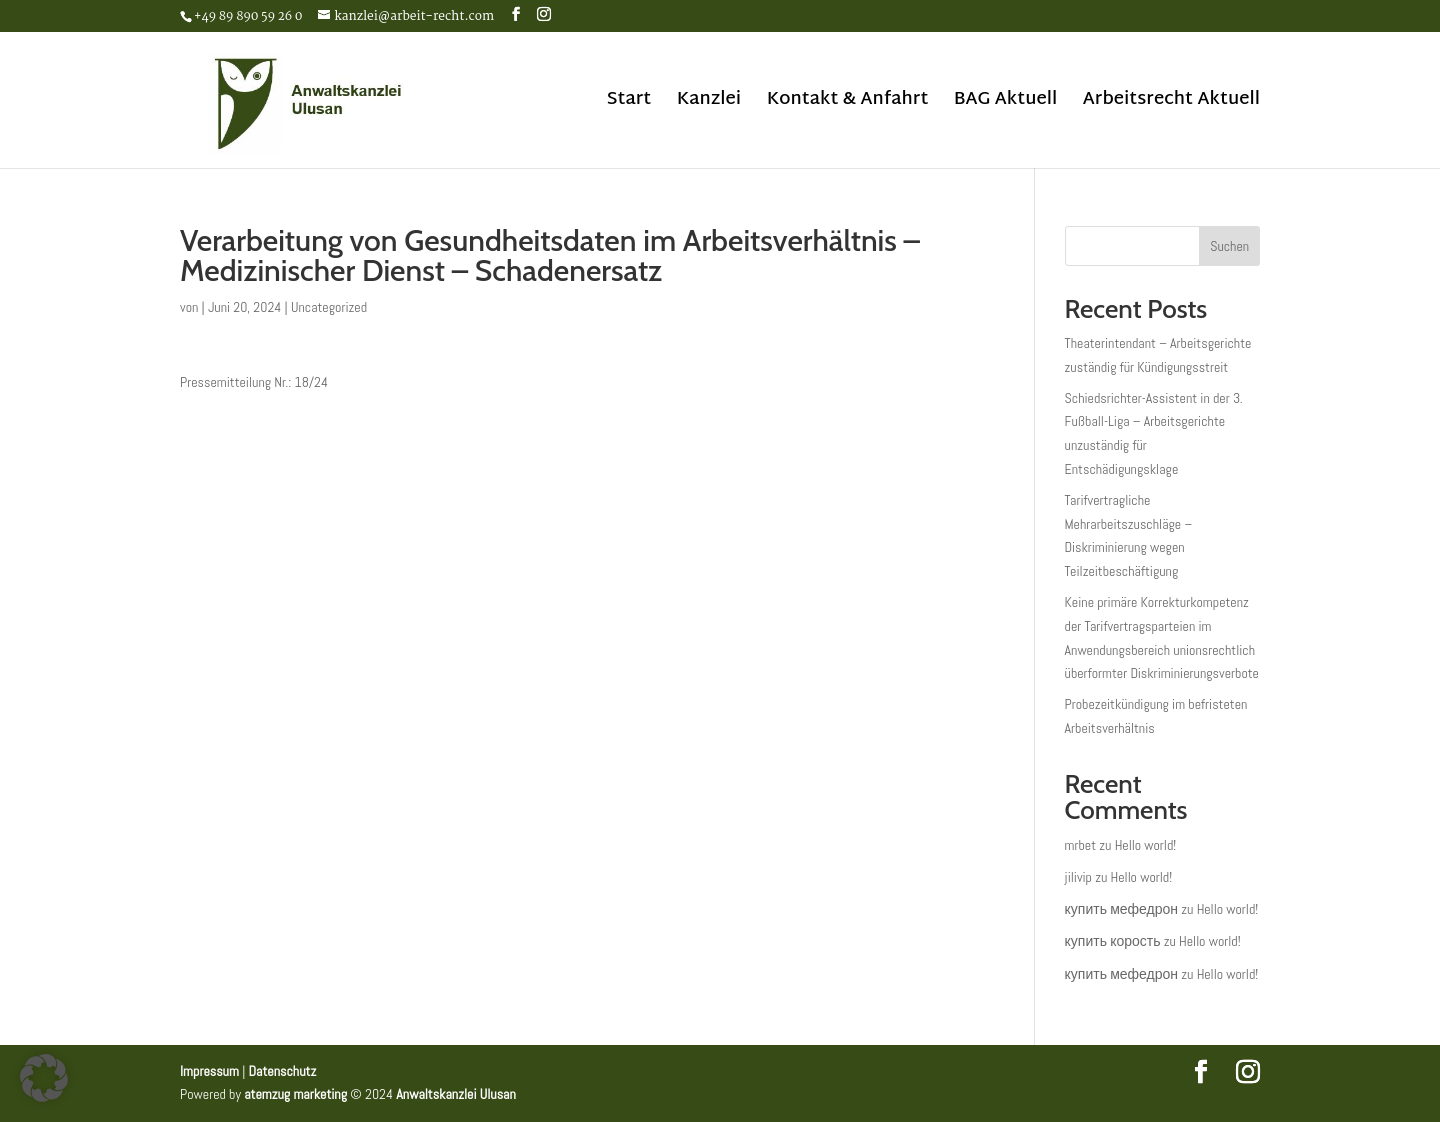 Image resolution: width=1440 pixels, height=1122 pixels. Describe the element at coordinates (1081, 845) in the screenshot. I see `mrbet` at that location.